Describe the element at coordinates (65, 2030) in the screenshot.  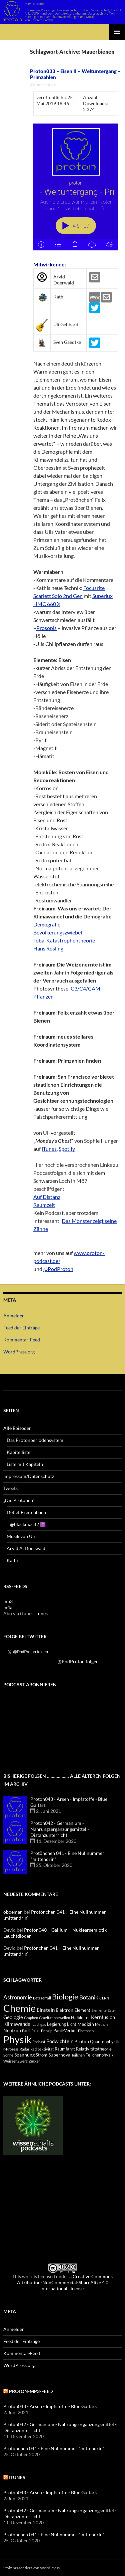
I see `Pauli-Verbot [Pauli-Verbot (4 Einträge)]` at that location.